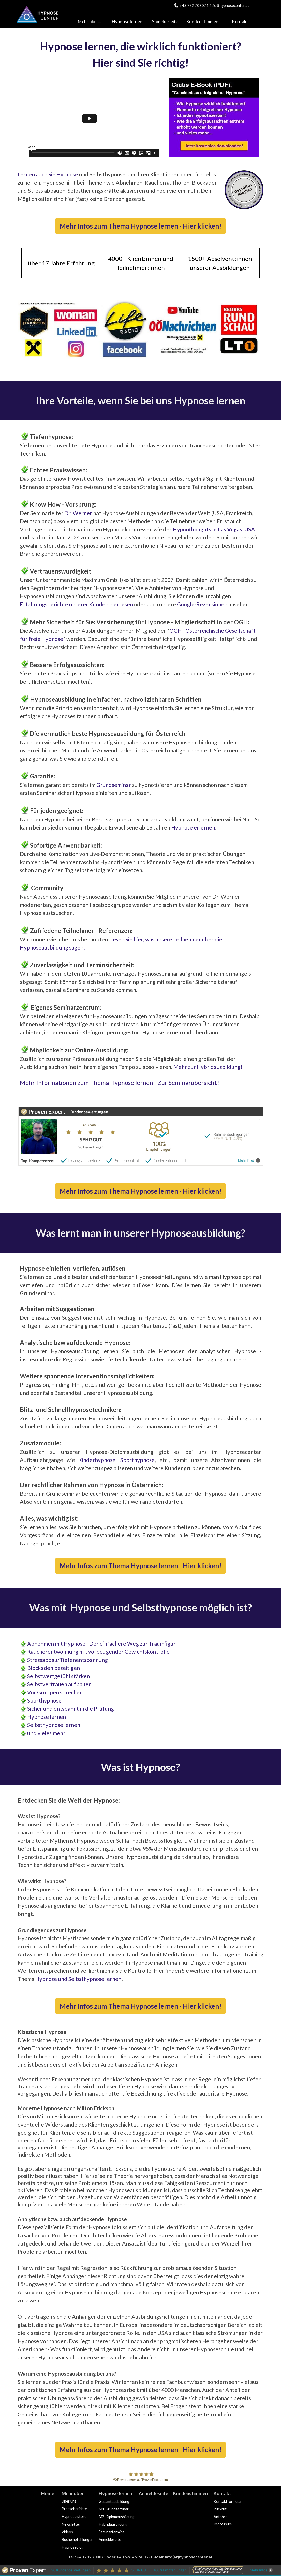 This screenshot has height=2576, width=281. What do you see at coordinates (53, 1725) in the screenshot?
I see `Selbsthypnose lernen` at bounding box center [53, 1725].